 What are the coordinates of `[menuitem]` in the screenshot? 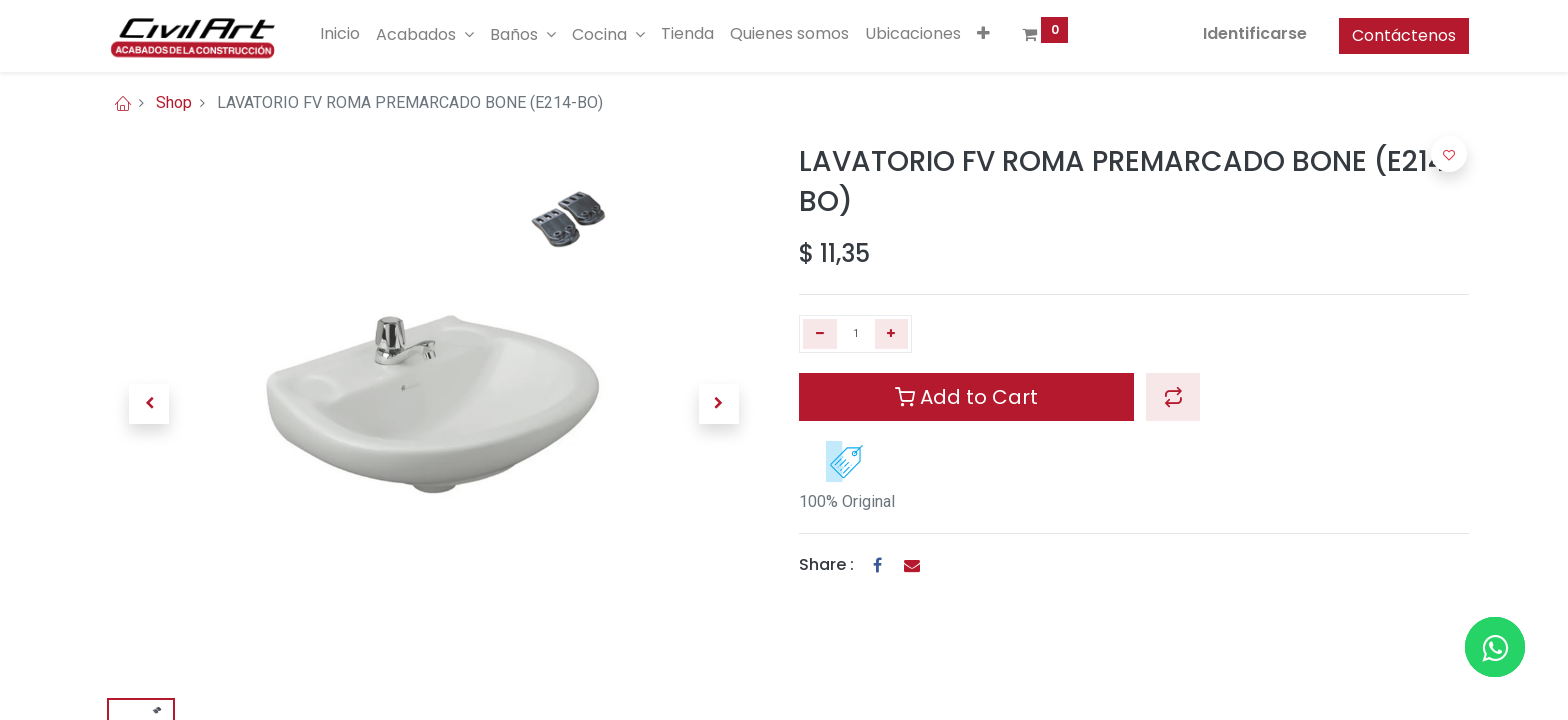 It's located at (340, 34).